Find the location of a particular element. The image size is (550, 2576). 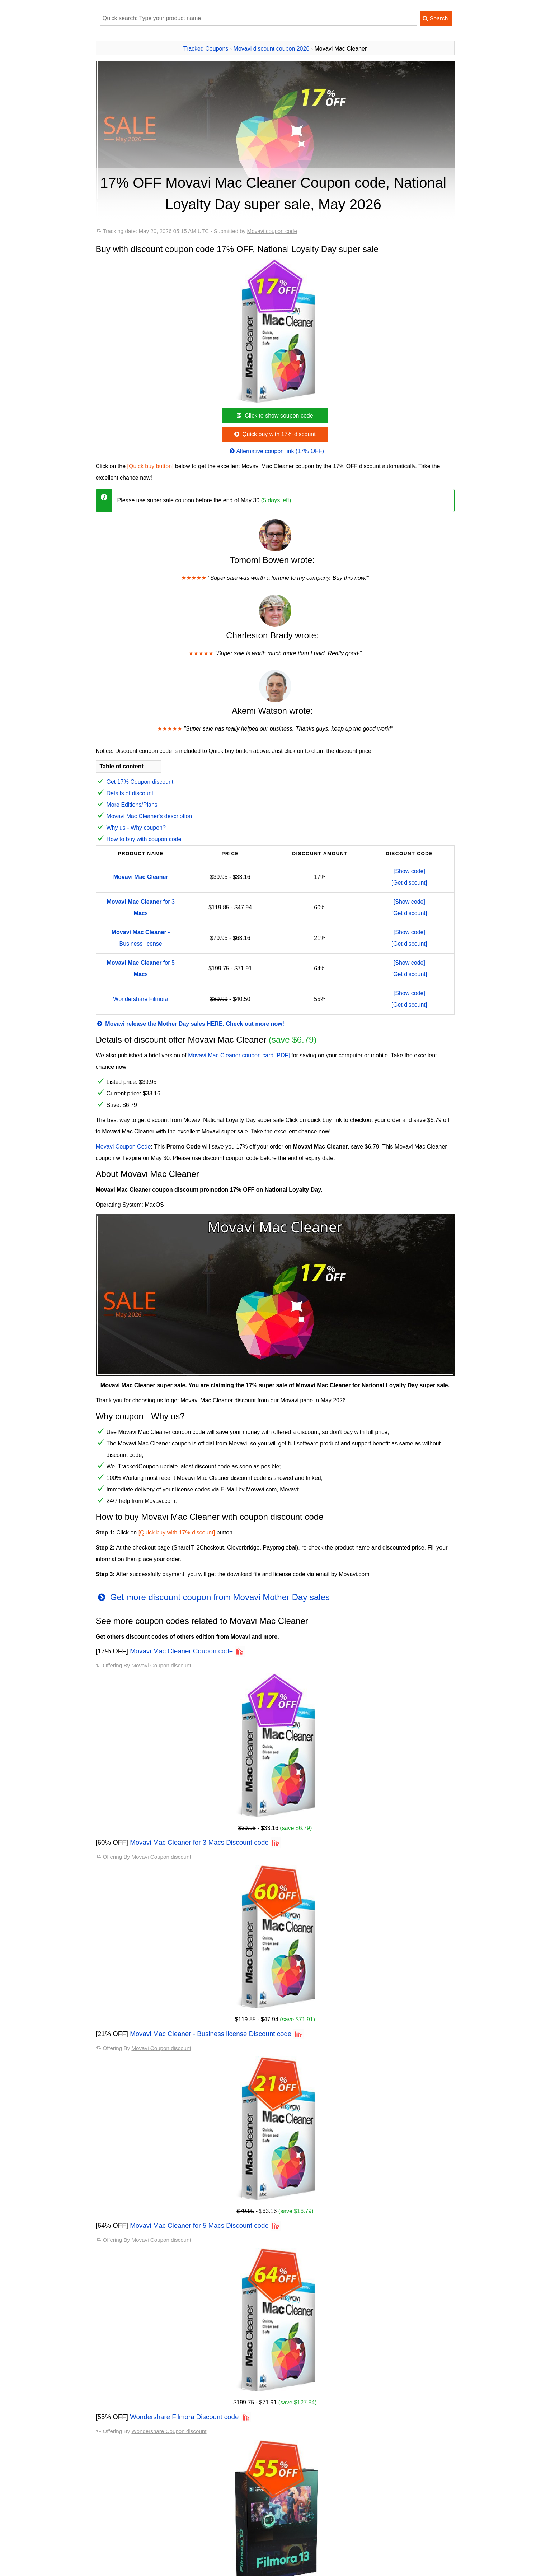

Movavi Mac Cleaner Coupon code is located at coordinates (181, 1651).